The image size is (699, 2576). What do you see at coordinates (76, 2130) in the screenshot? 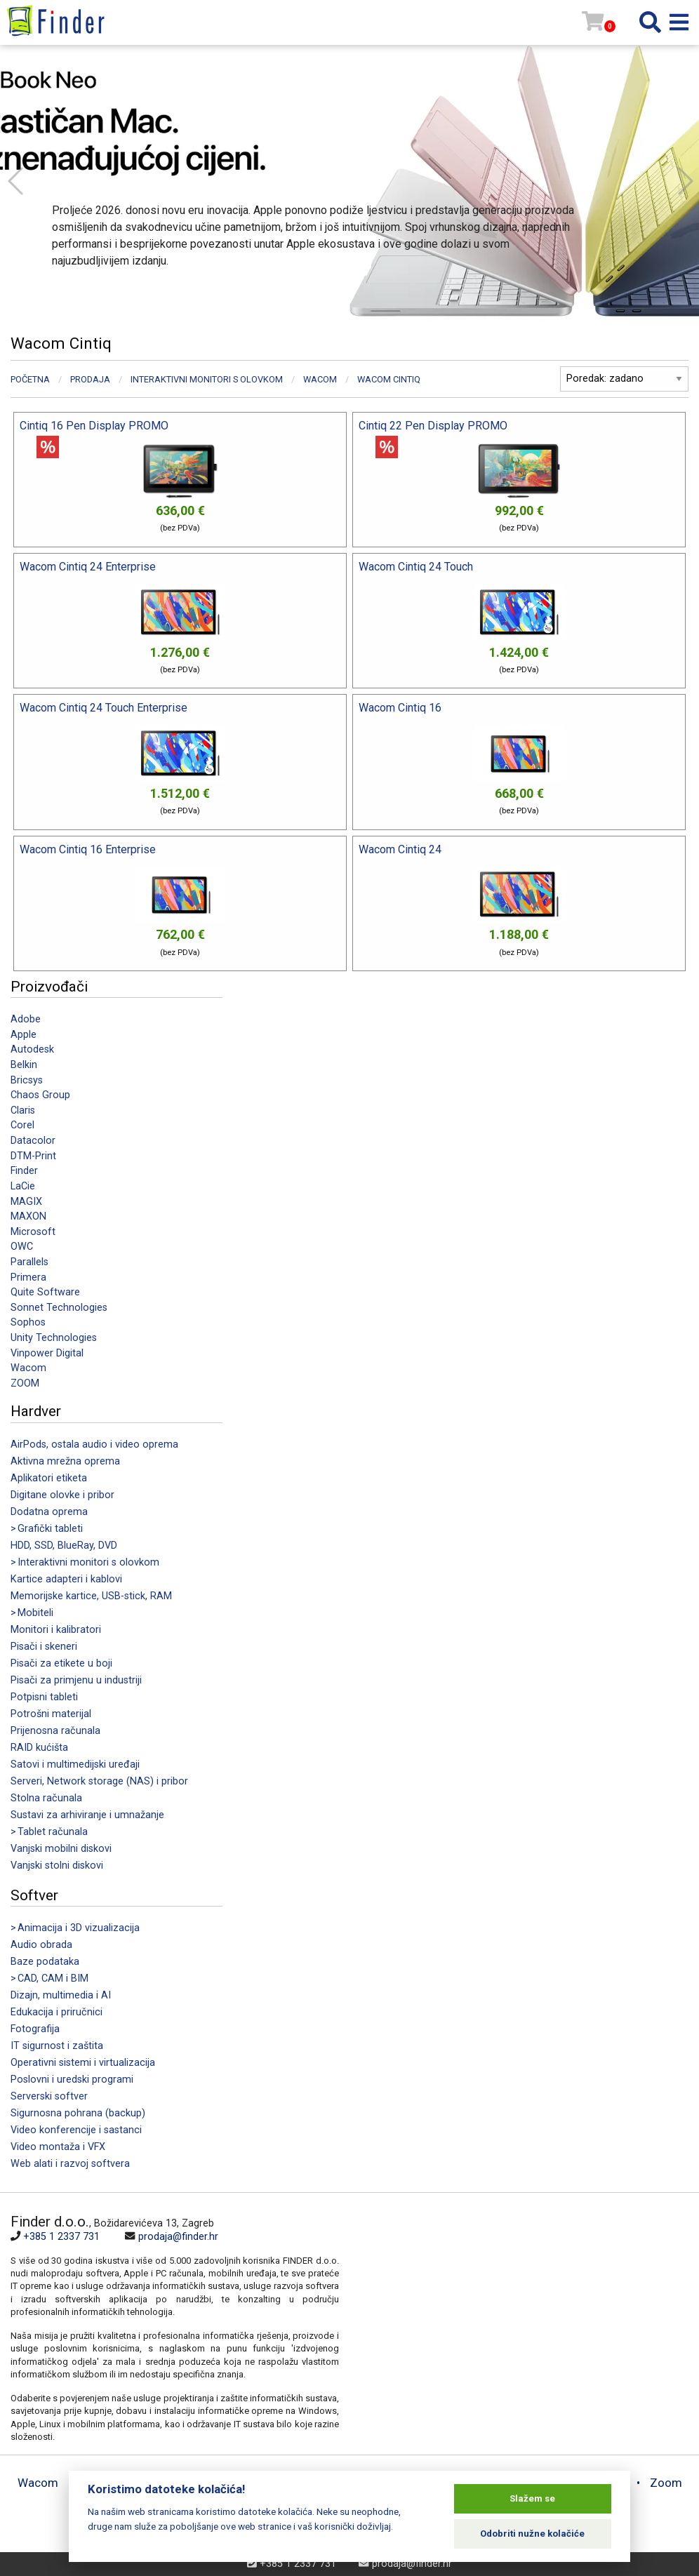
I see `Video konferencije i sastanci` at bounding box center [76, 2130].